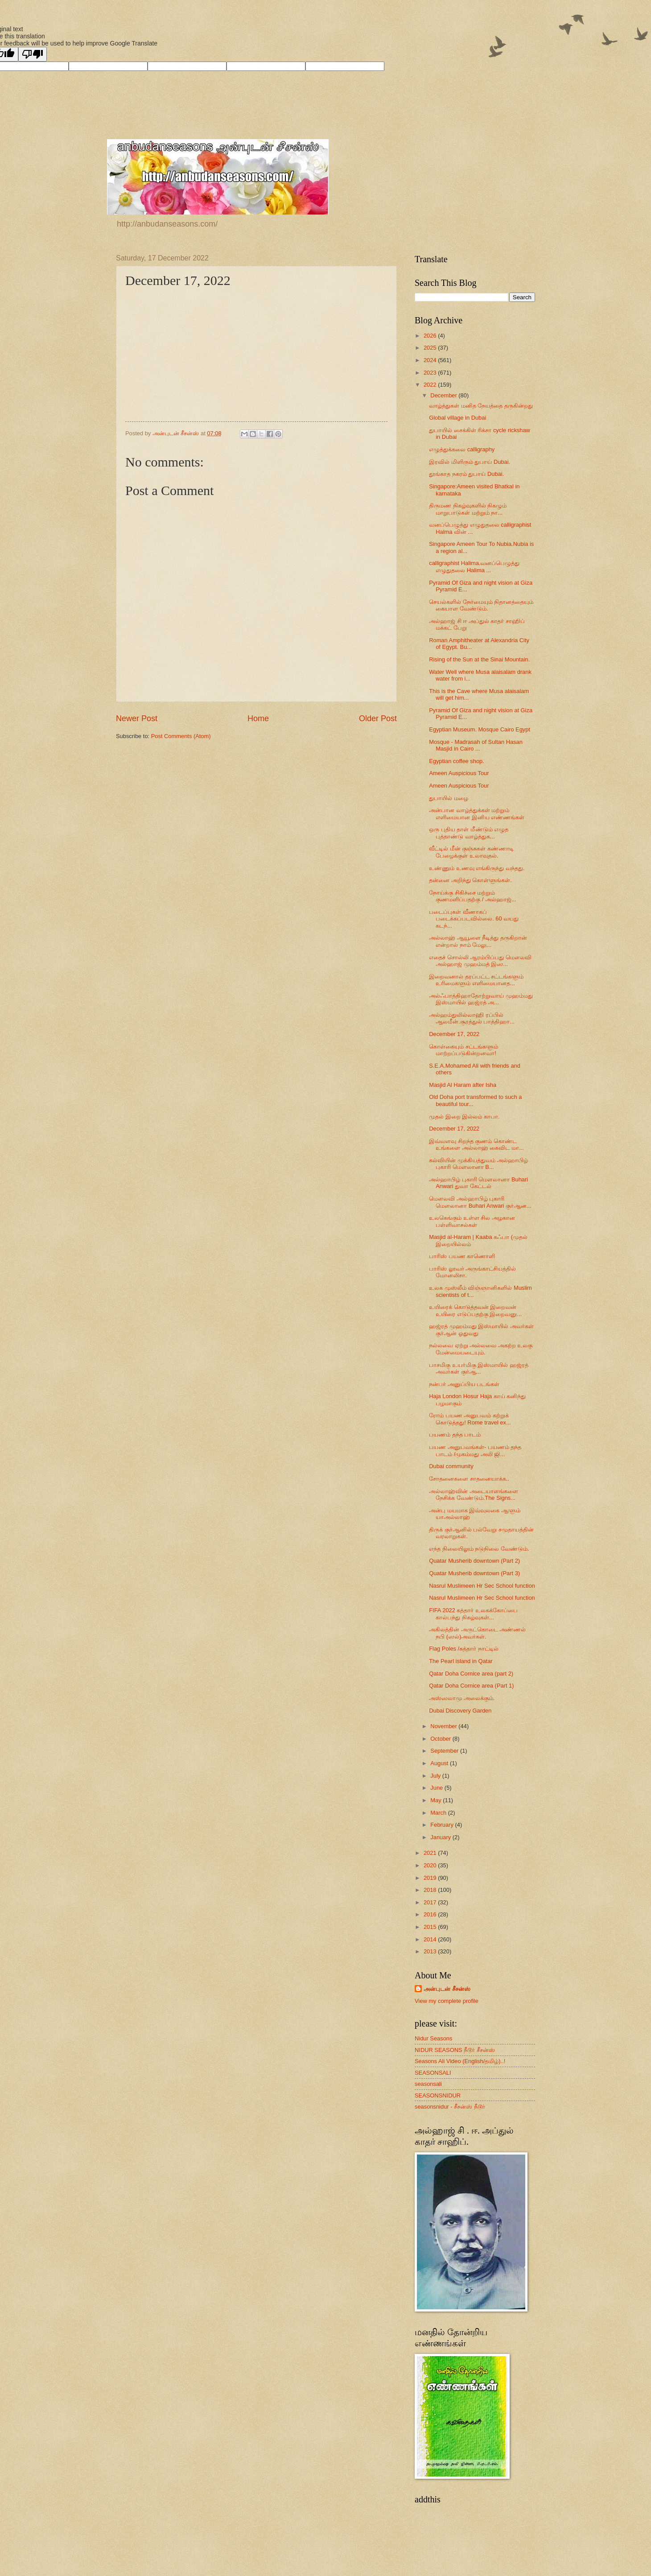  What do you see at coordinates (475, 1450) in the screenshot?
I see `பயண அனுபவங்கள்- பயணம் தந்த பாடம் /முகம்மது அலி ஜி...` at bounding box center [475, 1450].